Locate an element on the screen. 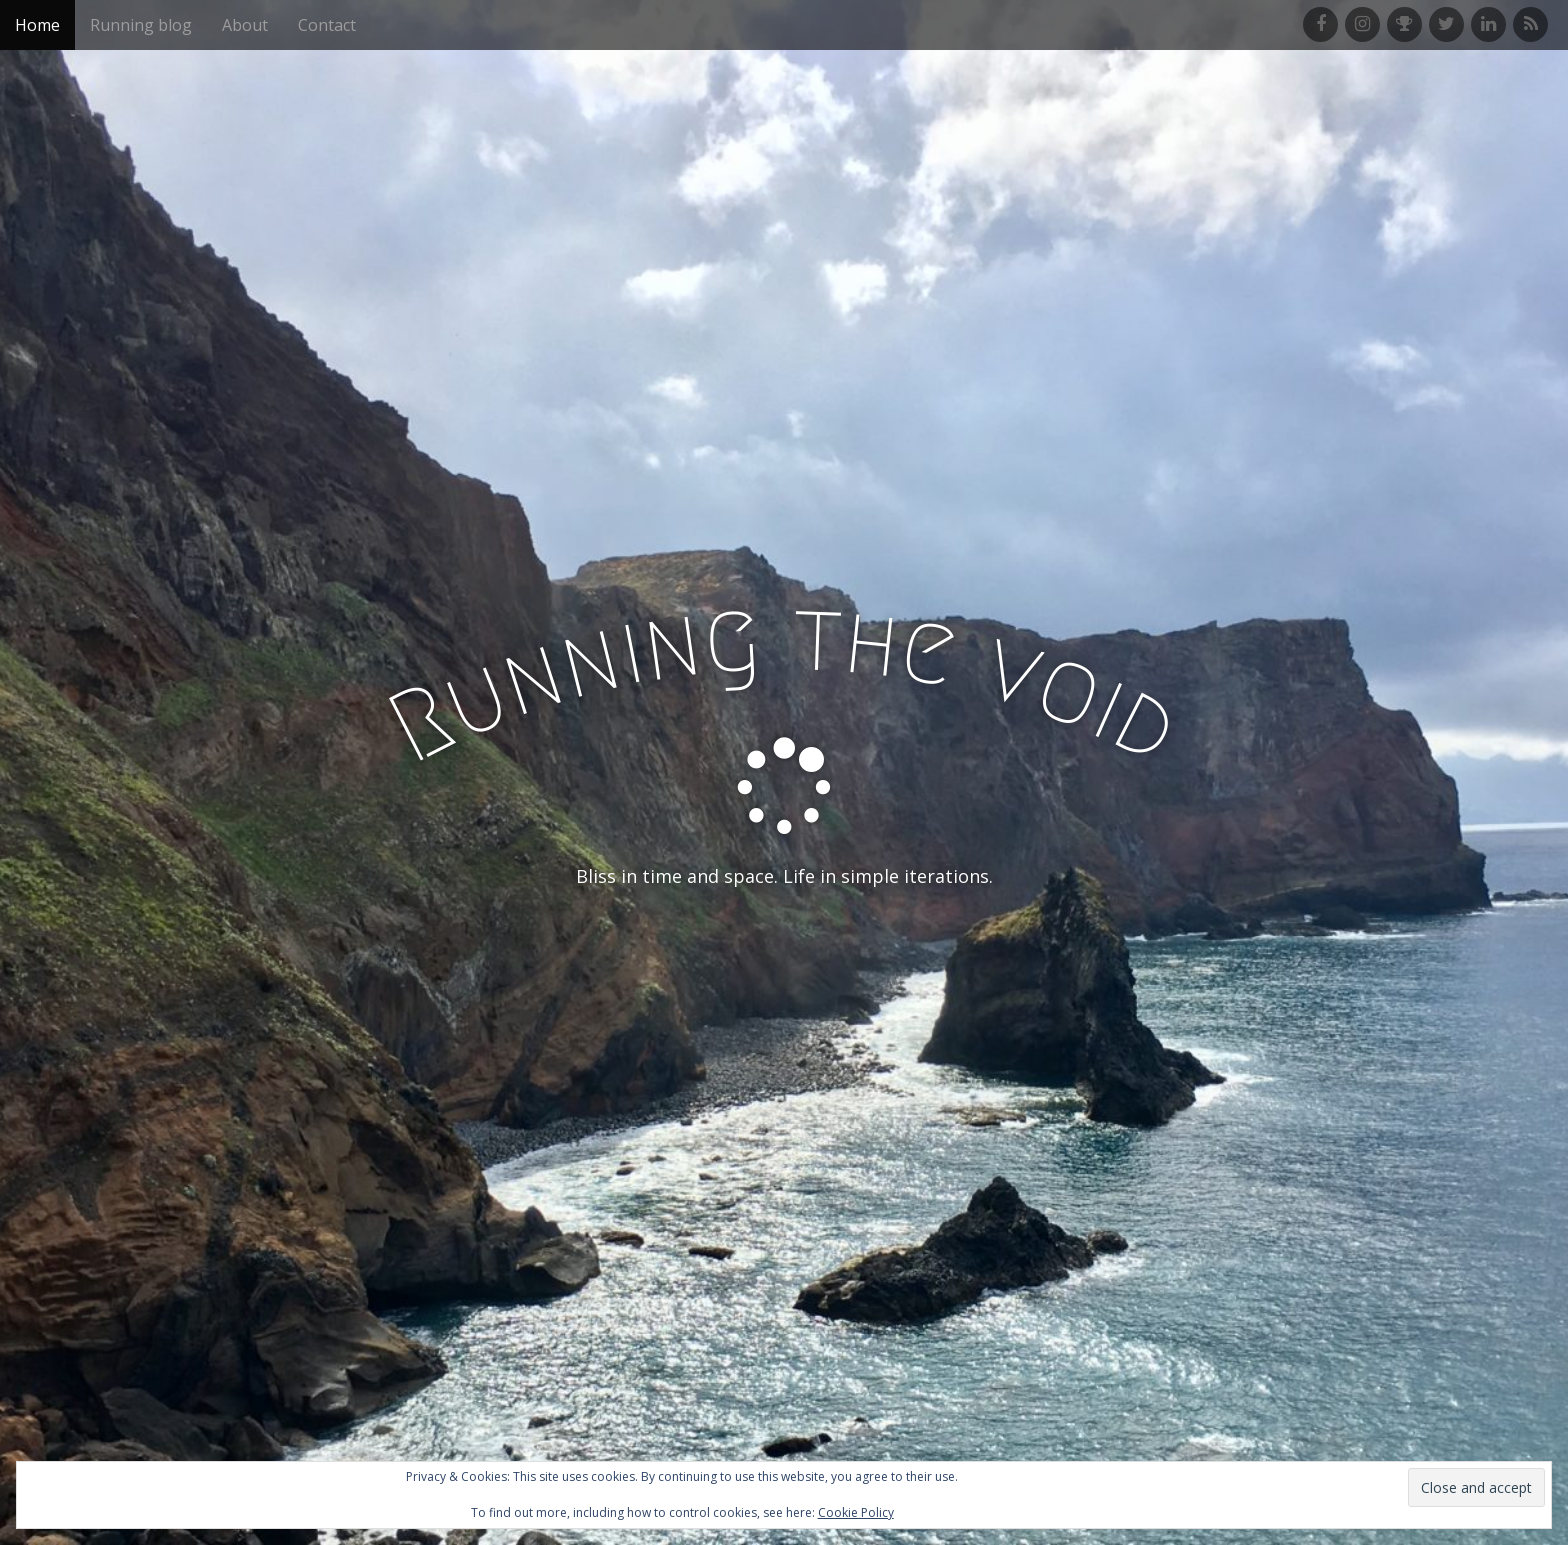  Cookie Policy is located at coordinates (856, 1512).